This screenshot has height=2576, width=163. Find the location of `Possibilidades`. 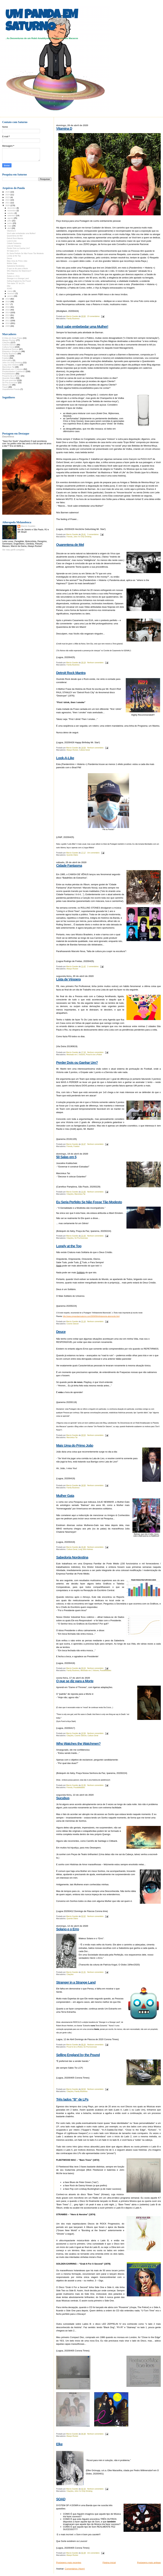

Possibilidades is located at coordinates (105, 1670).